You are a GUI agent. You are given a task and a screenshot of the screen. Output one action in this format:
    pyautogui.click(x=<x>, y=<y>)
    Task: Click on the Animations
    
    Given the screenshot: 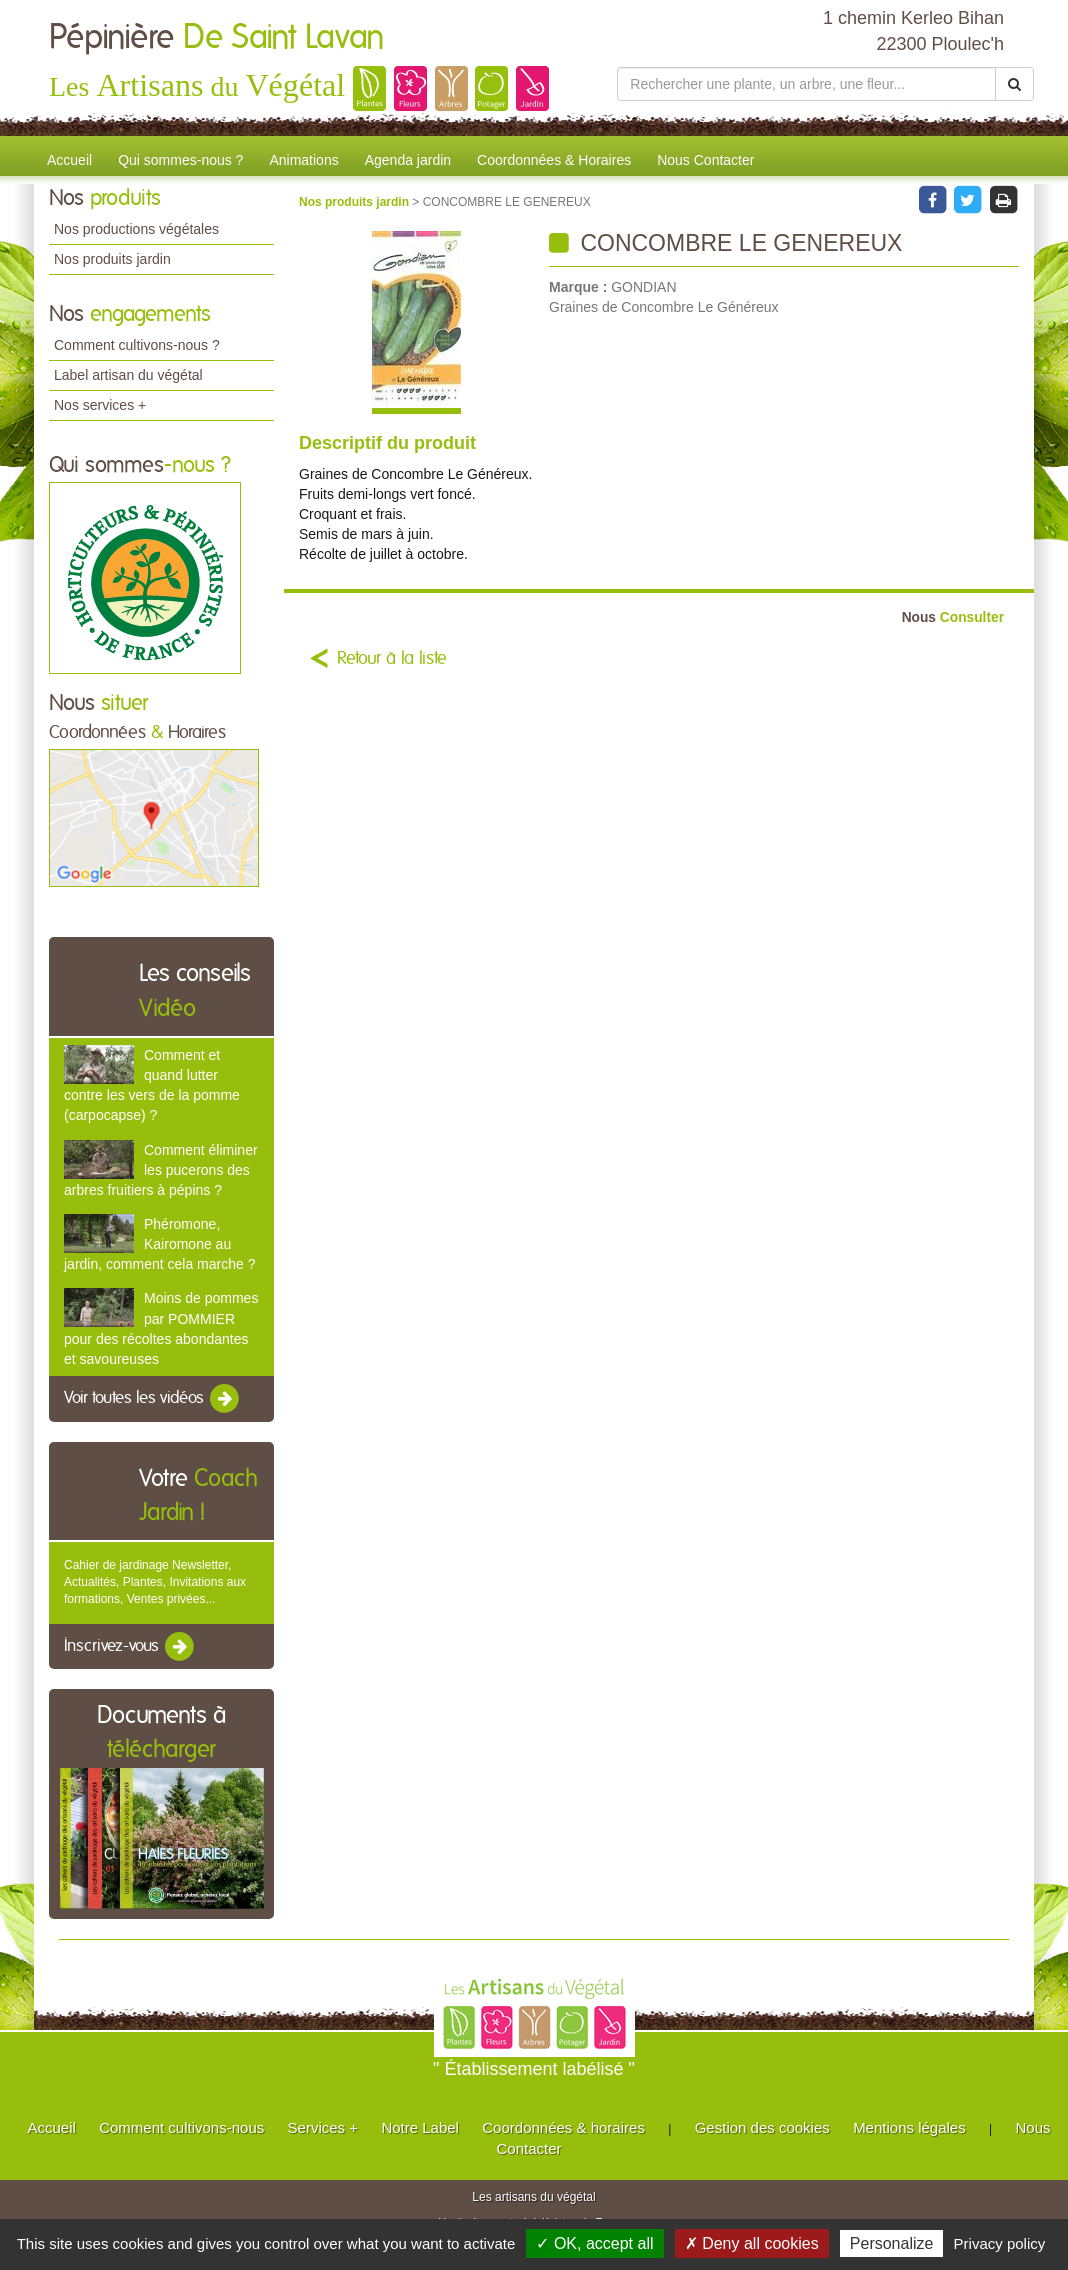 What is the action you would take?
    pyautogui.click(x=303, y=160)
    